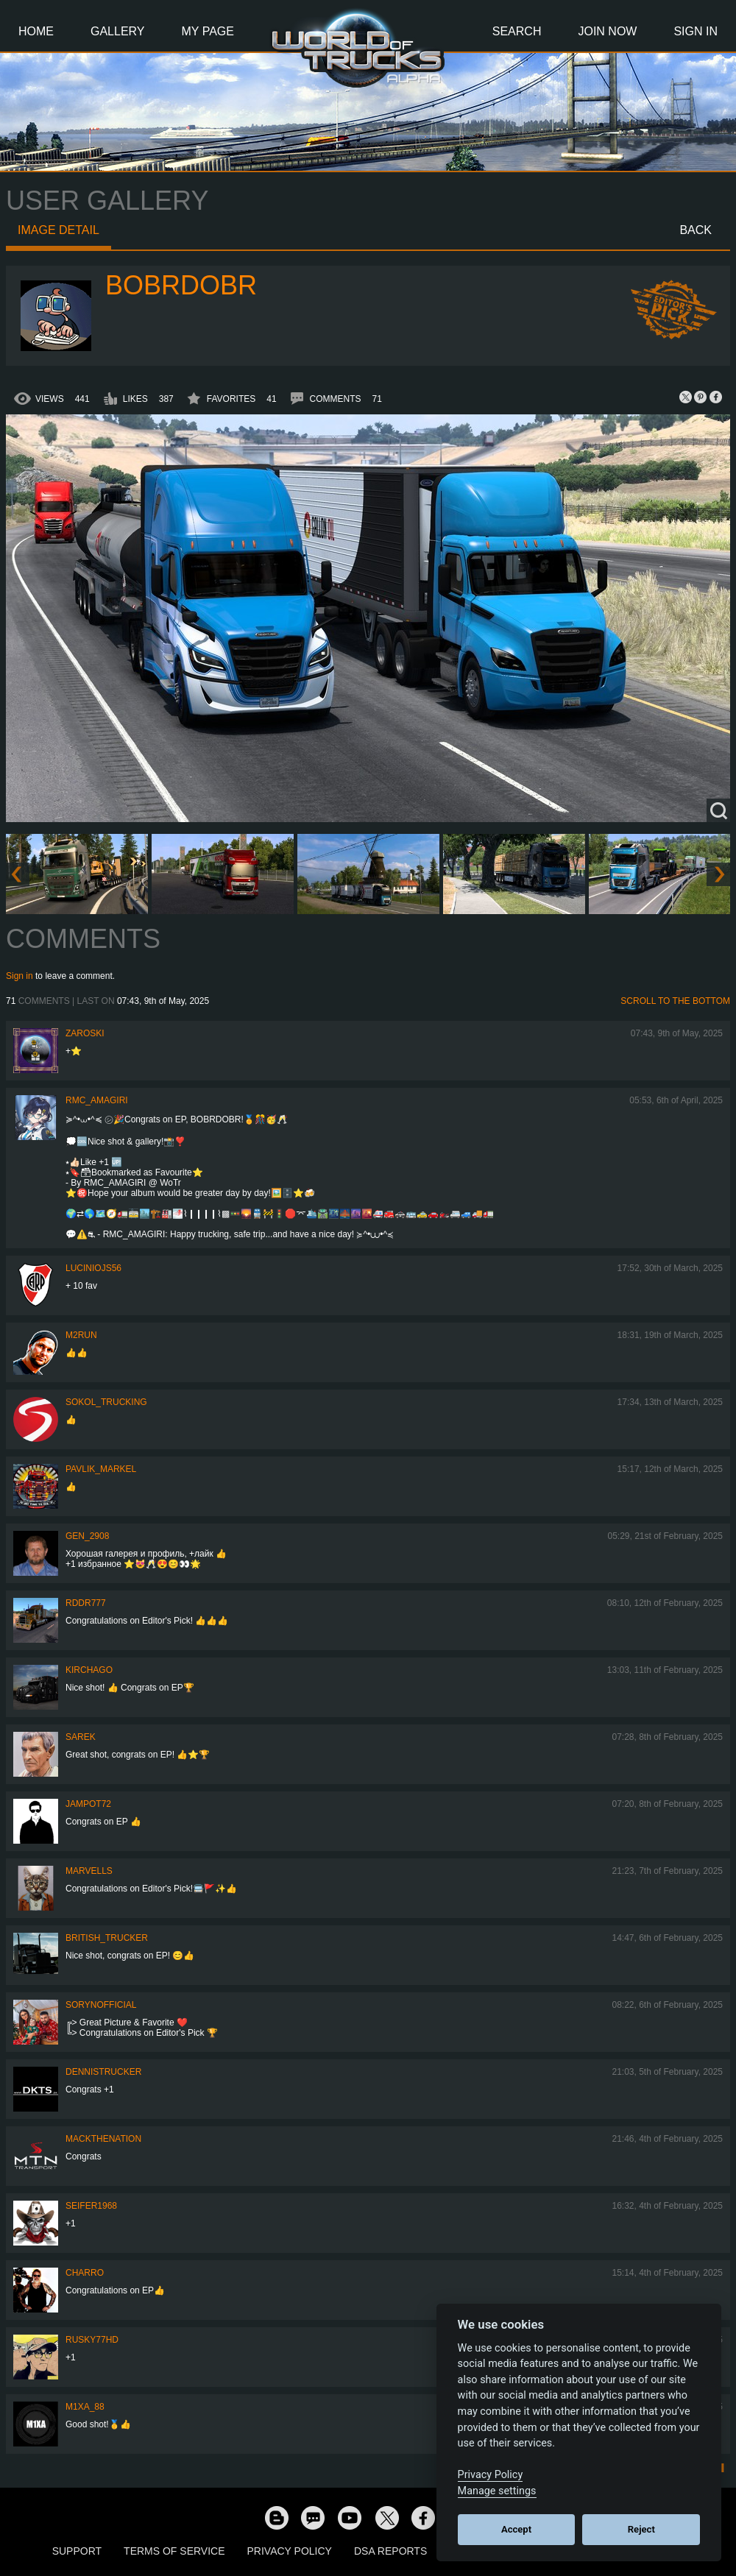 The width and height of the screenshot is (736, 2576). I want to click on pavlik_markel, so click(101, 1469).